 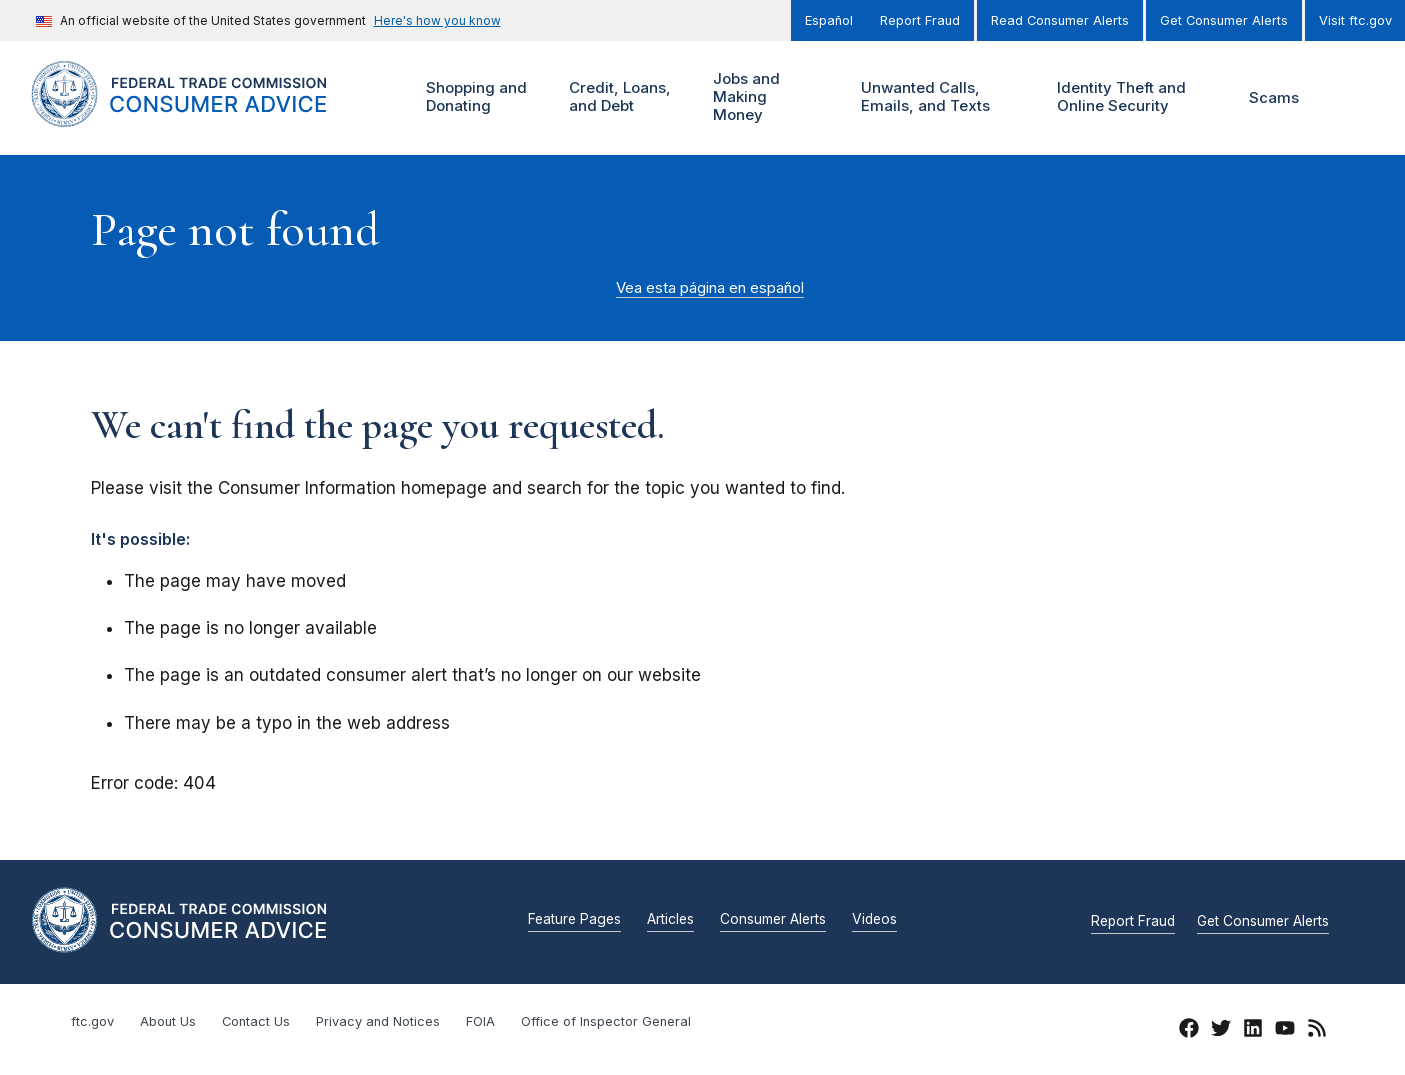 What do you see at coordinates (378, 1021) in the screenshot?
I see `Privacy and Notices` at bounding box center [378, 1021].